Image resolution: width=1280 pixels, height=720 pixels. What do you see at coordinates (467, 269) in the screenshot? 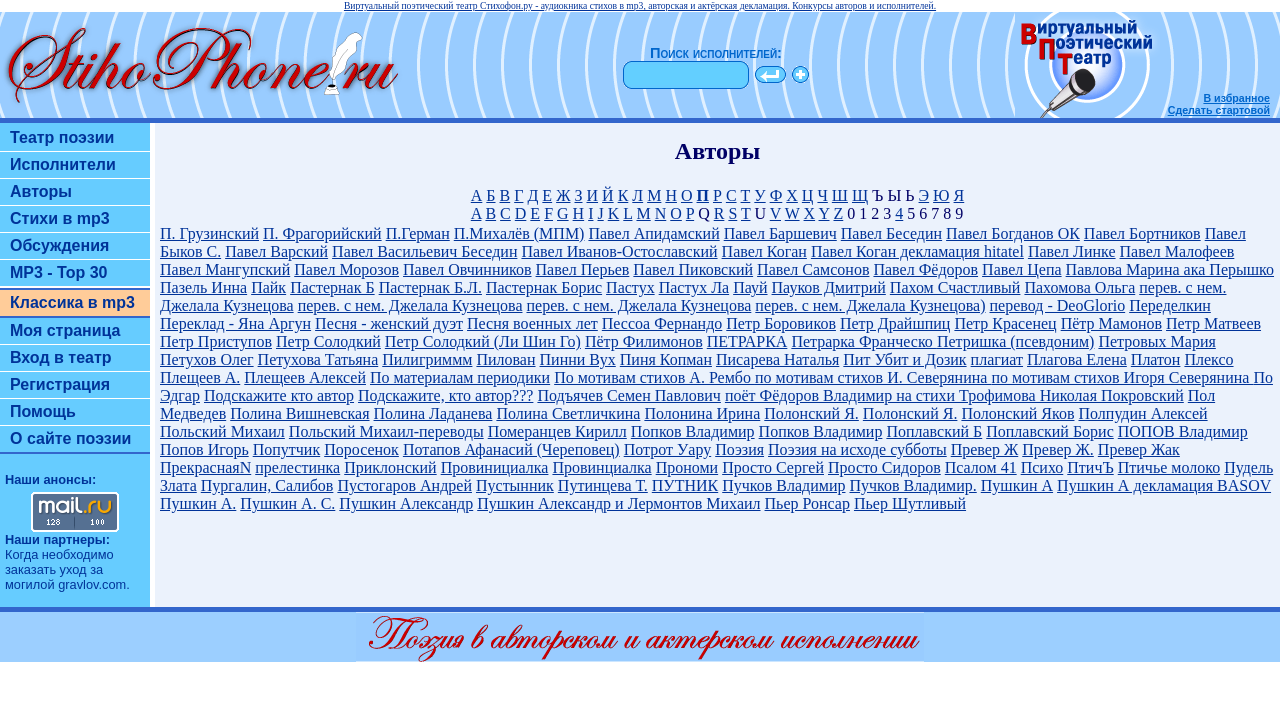
I see `Павел Овчинников` at bounding box center [467, 269].